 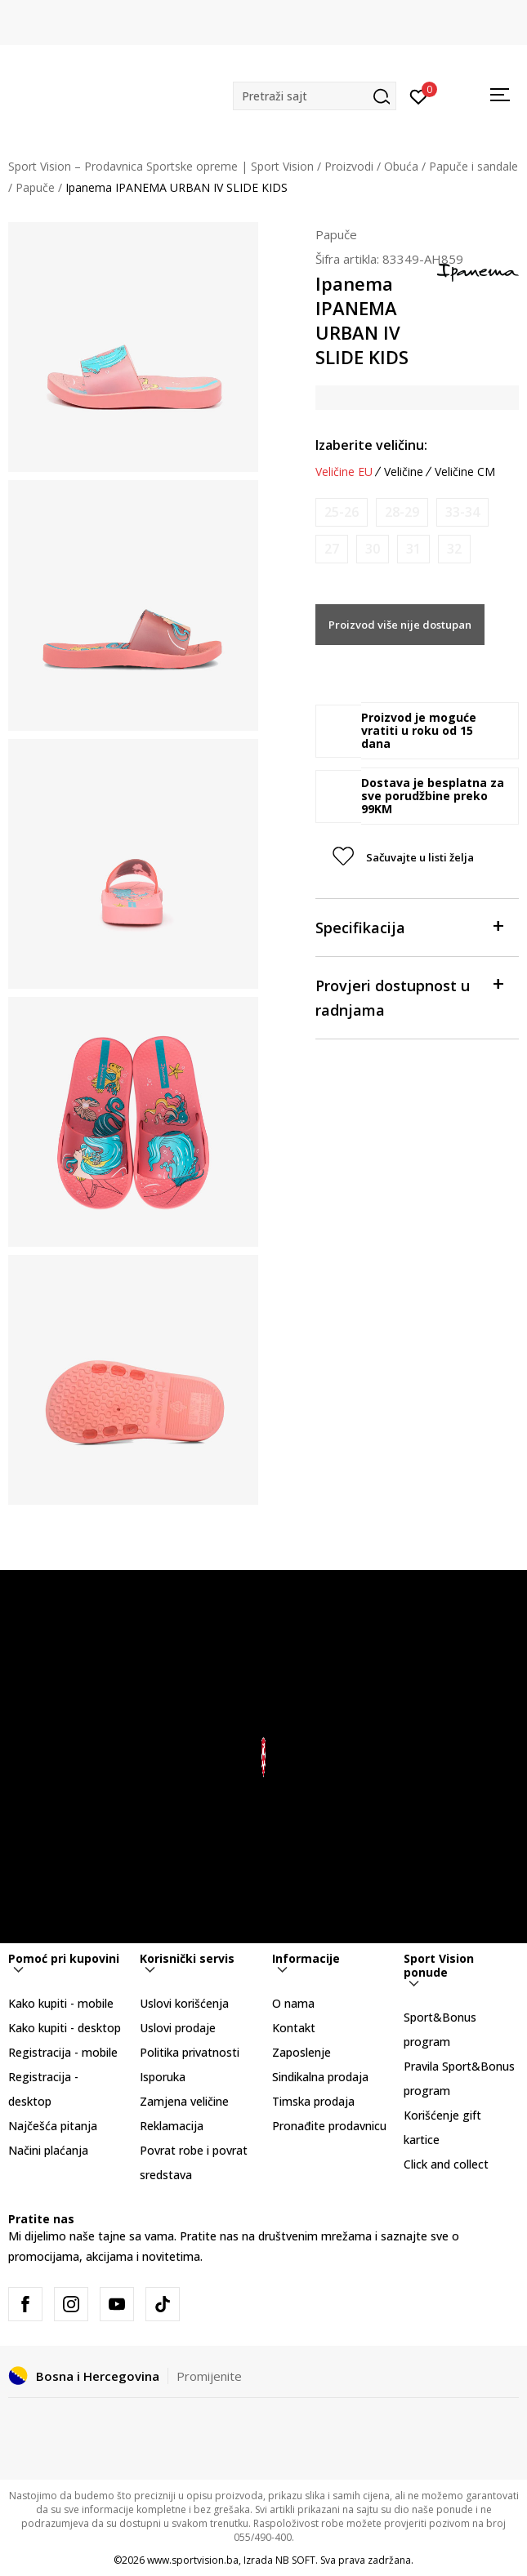 What do you see at coordinates (61, 2003) in the screenshot?
I see `Kako kupiti - mobile` at bounding box center [61, 2003].